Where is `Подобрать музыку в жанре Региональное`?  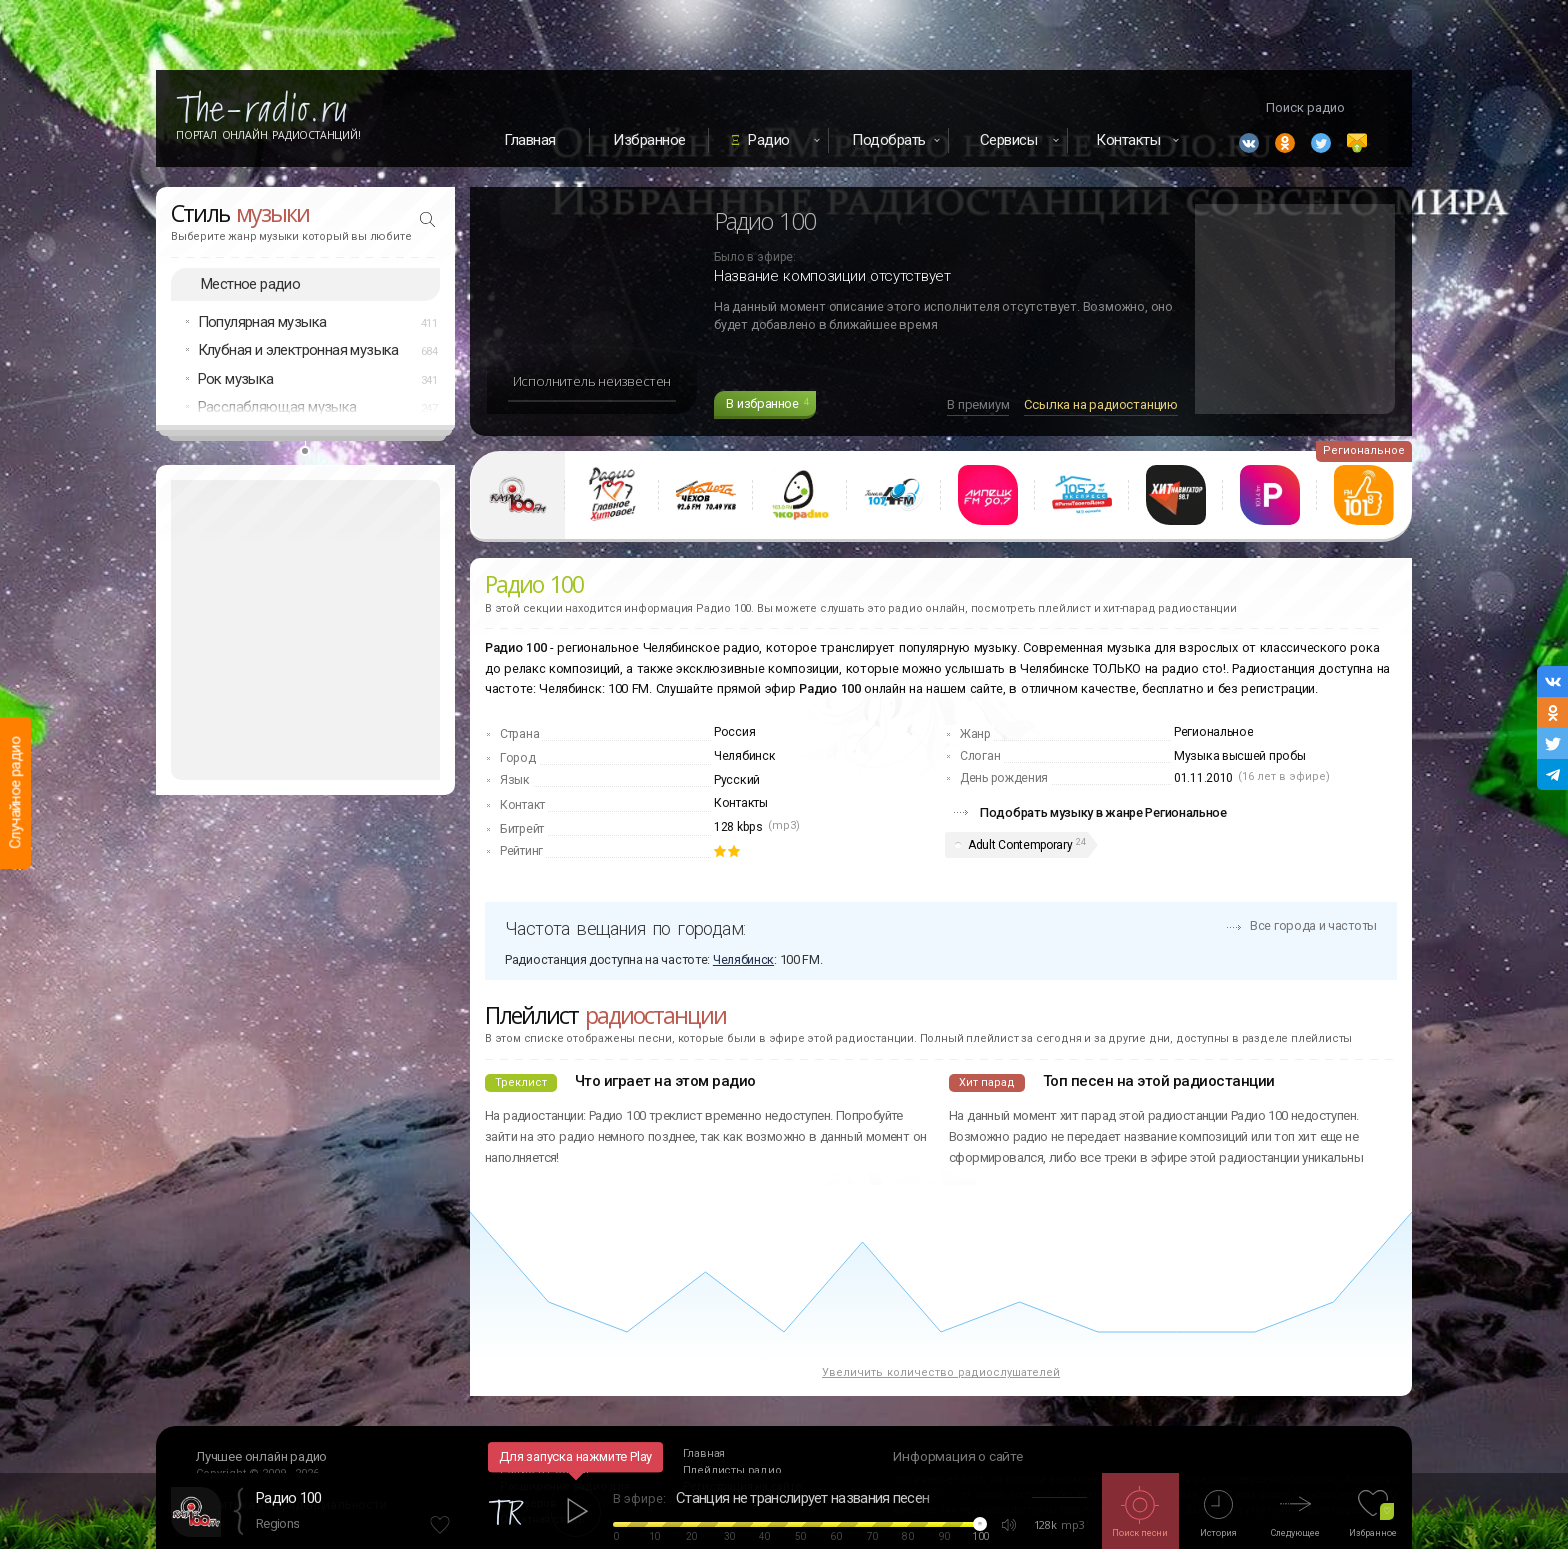 Подобрать музыку в жанре Региональное is located at coordinates (1103, 812).